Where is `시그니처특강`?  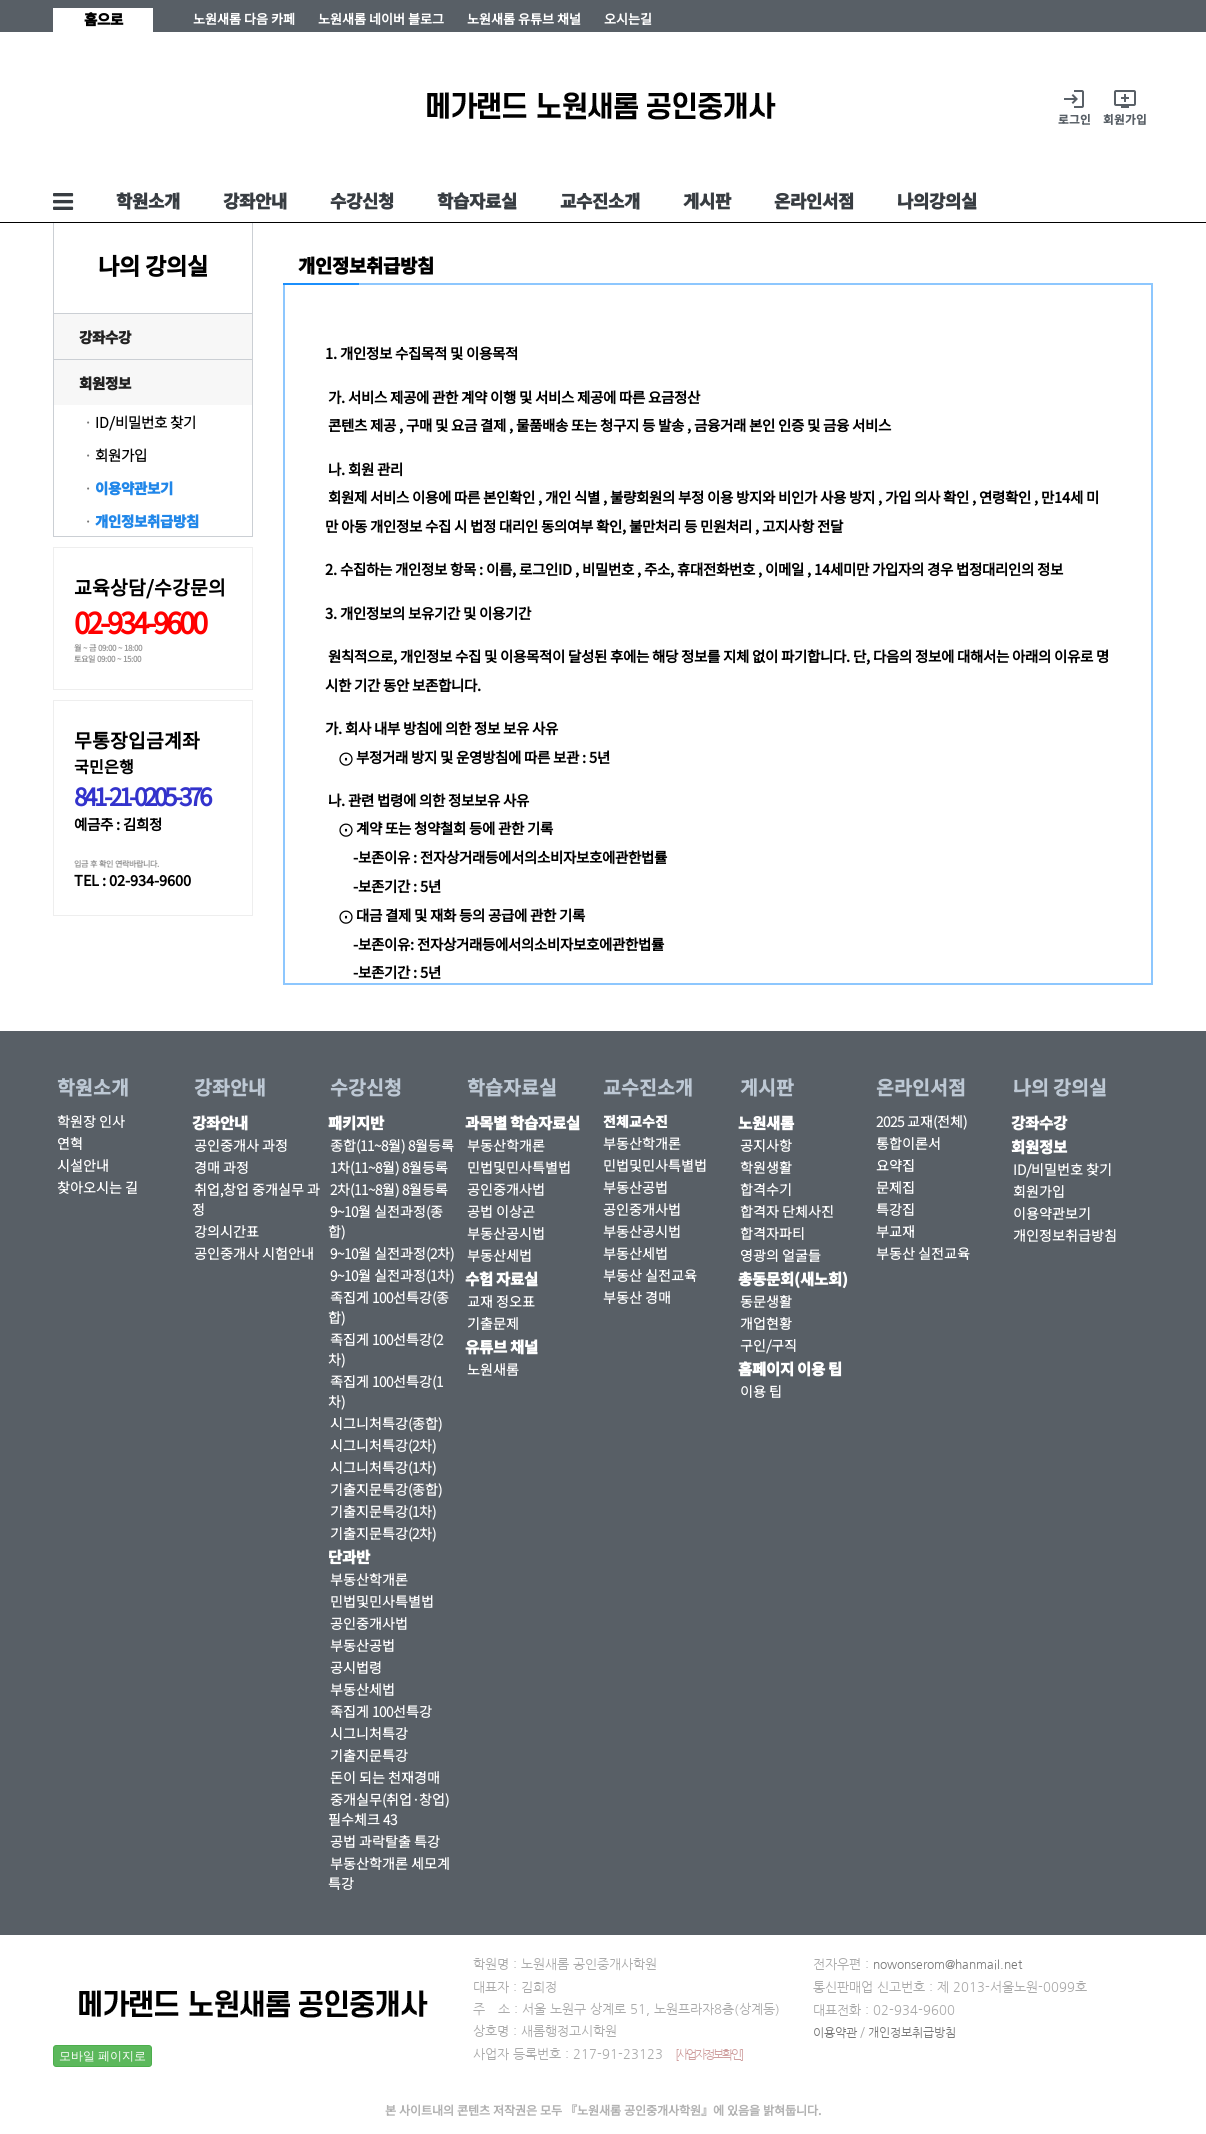 시그니처특강 is located at coordinates (369, 1733).